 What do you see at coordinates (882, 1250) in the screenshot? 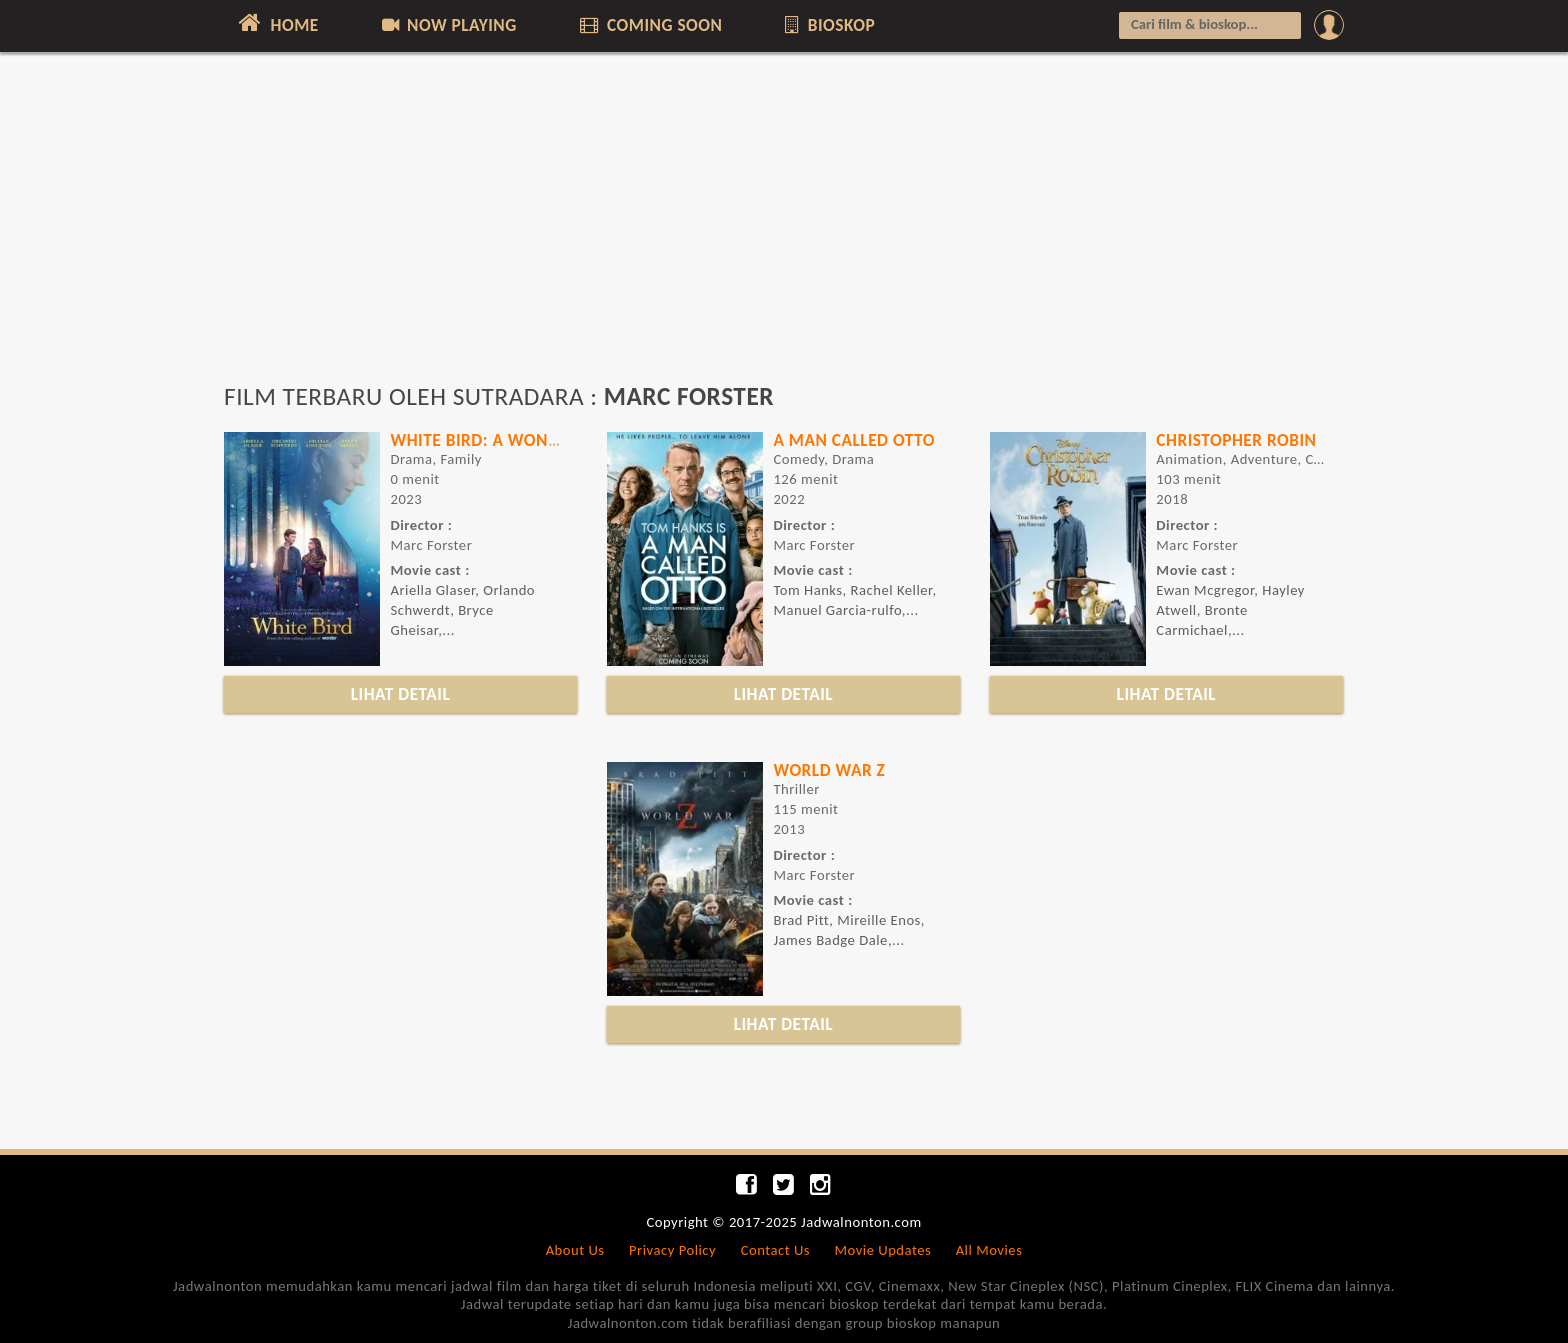
I see `Movie Updates` at bounding box center [882, 1250].